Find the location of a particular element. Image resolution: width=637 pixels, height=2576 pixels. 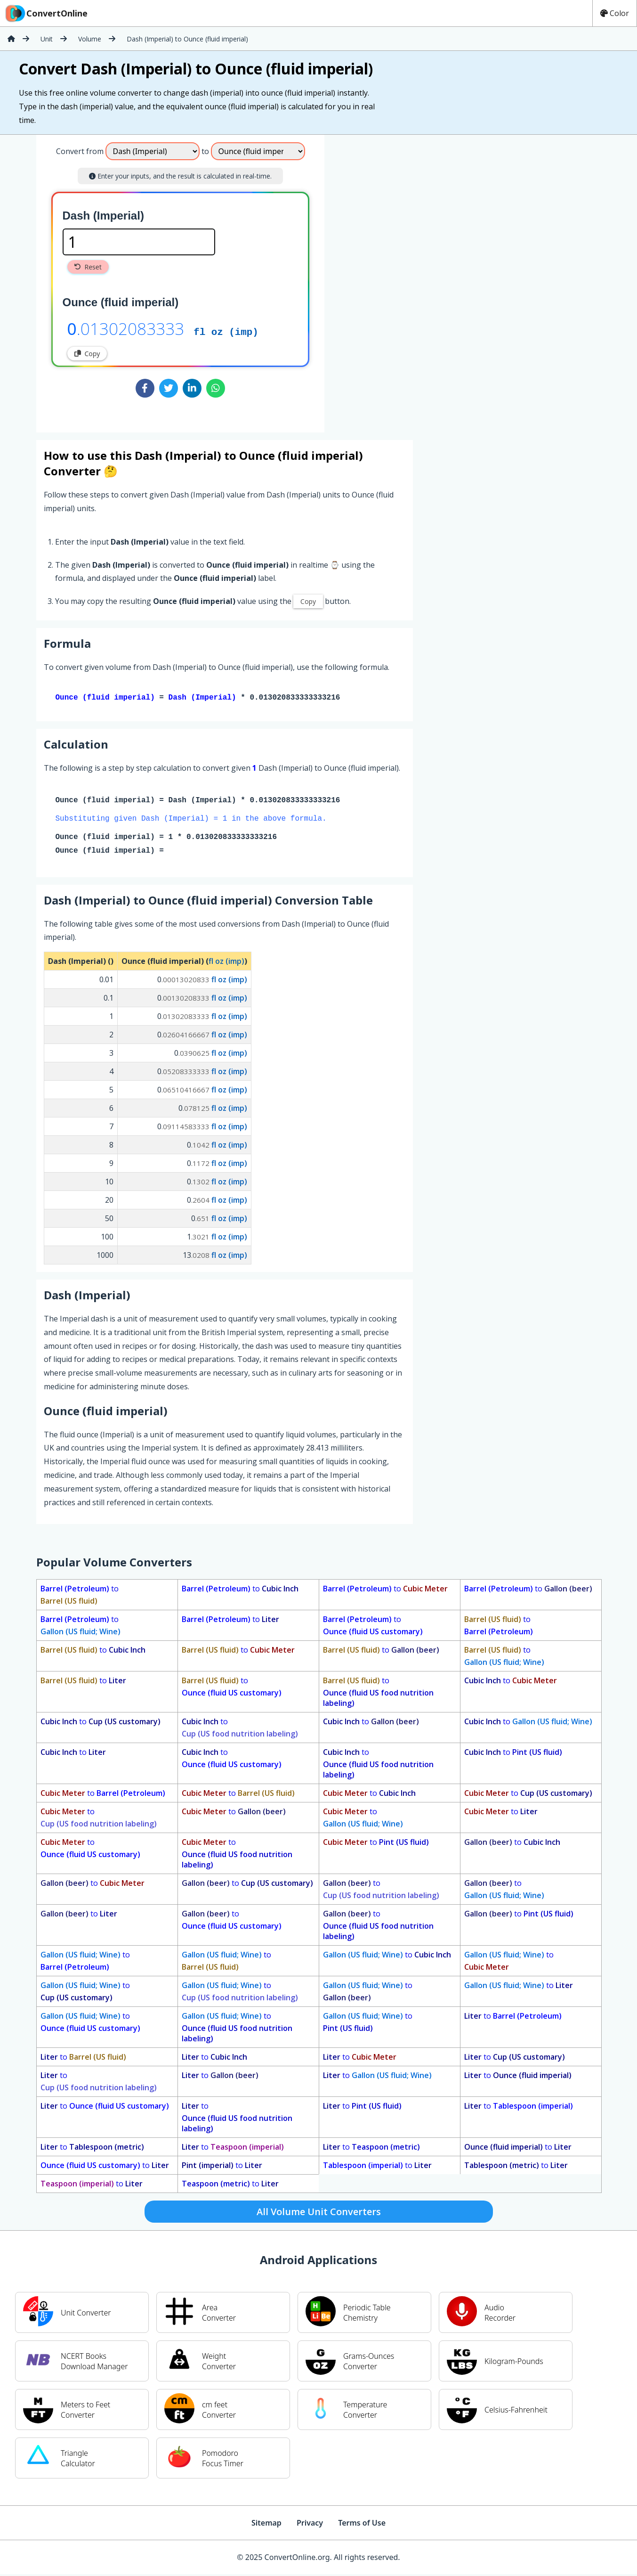

[Advertisement] is located at coordinates (402, 280).